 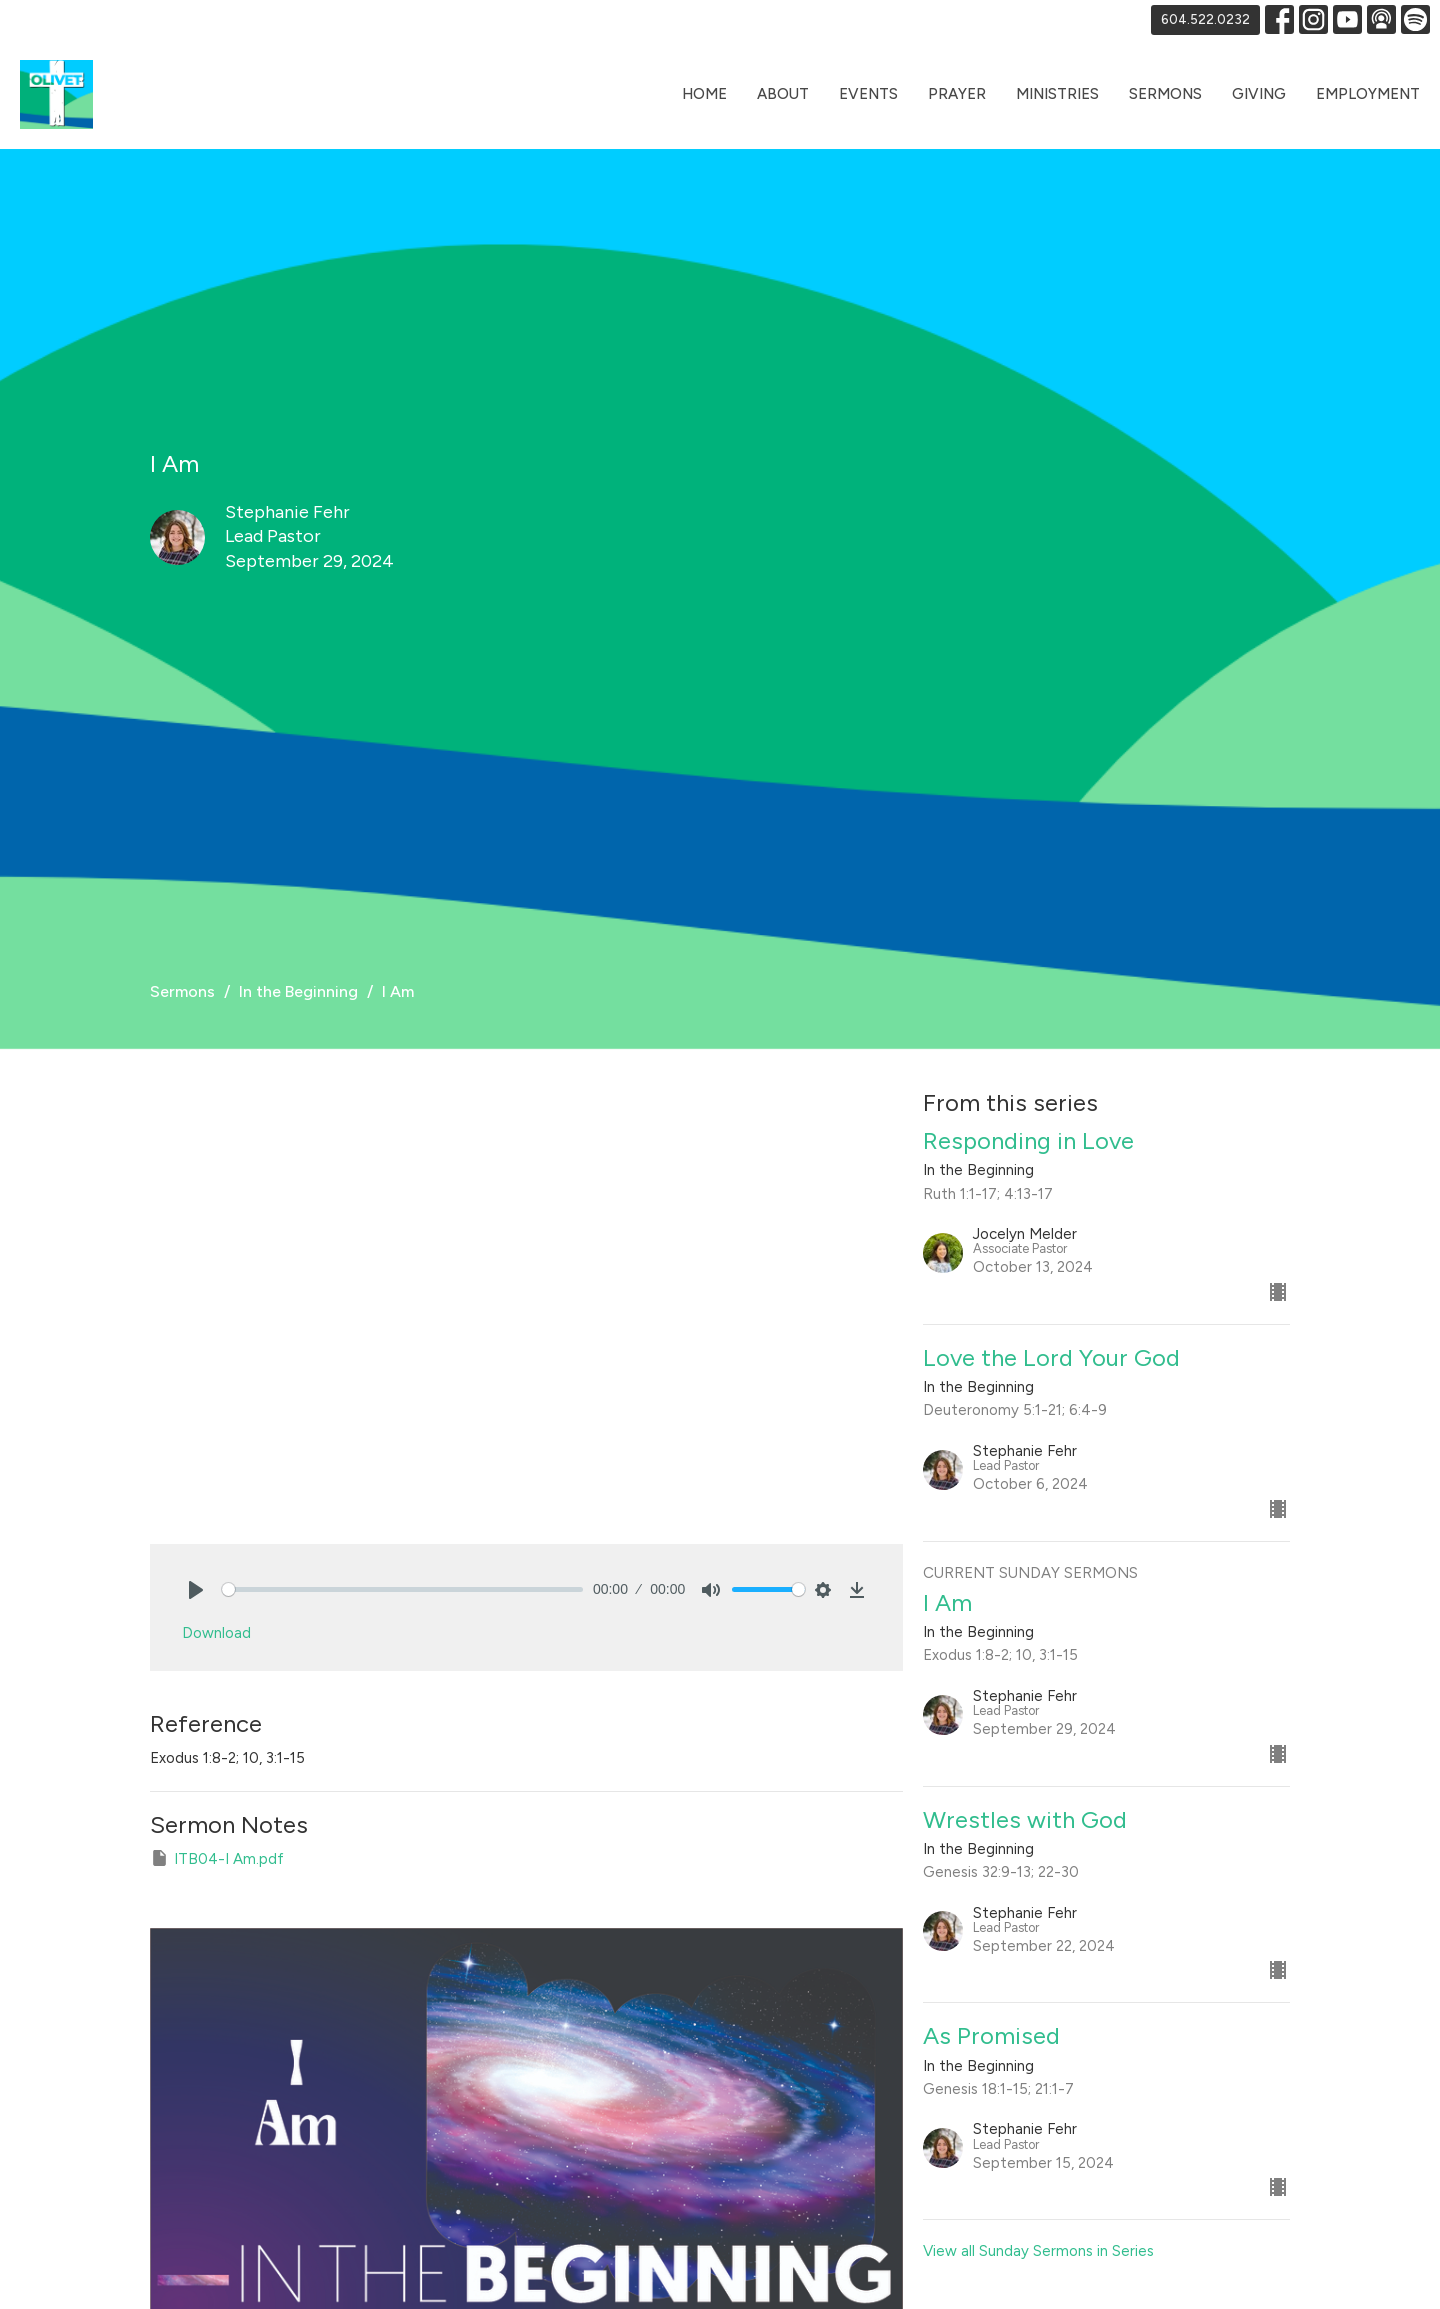 I want to click on About, so click(x=783, y=94).